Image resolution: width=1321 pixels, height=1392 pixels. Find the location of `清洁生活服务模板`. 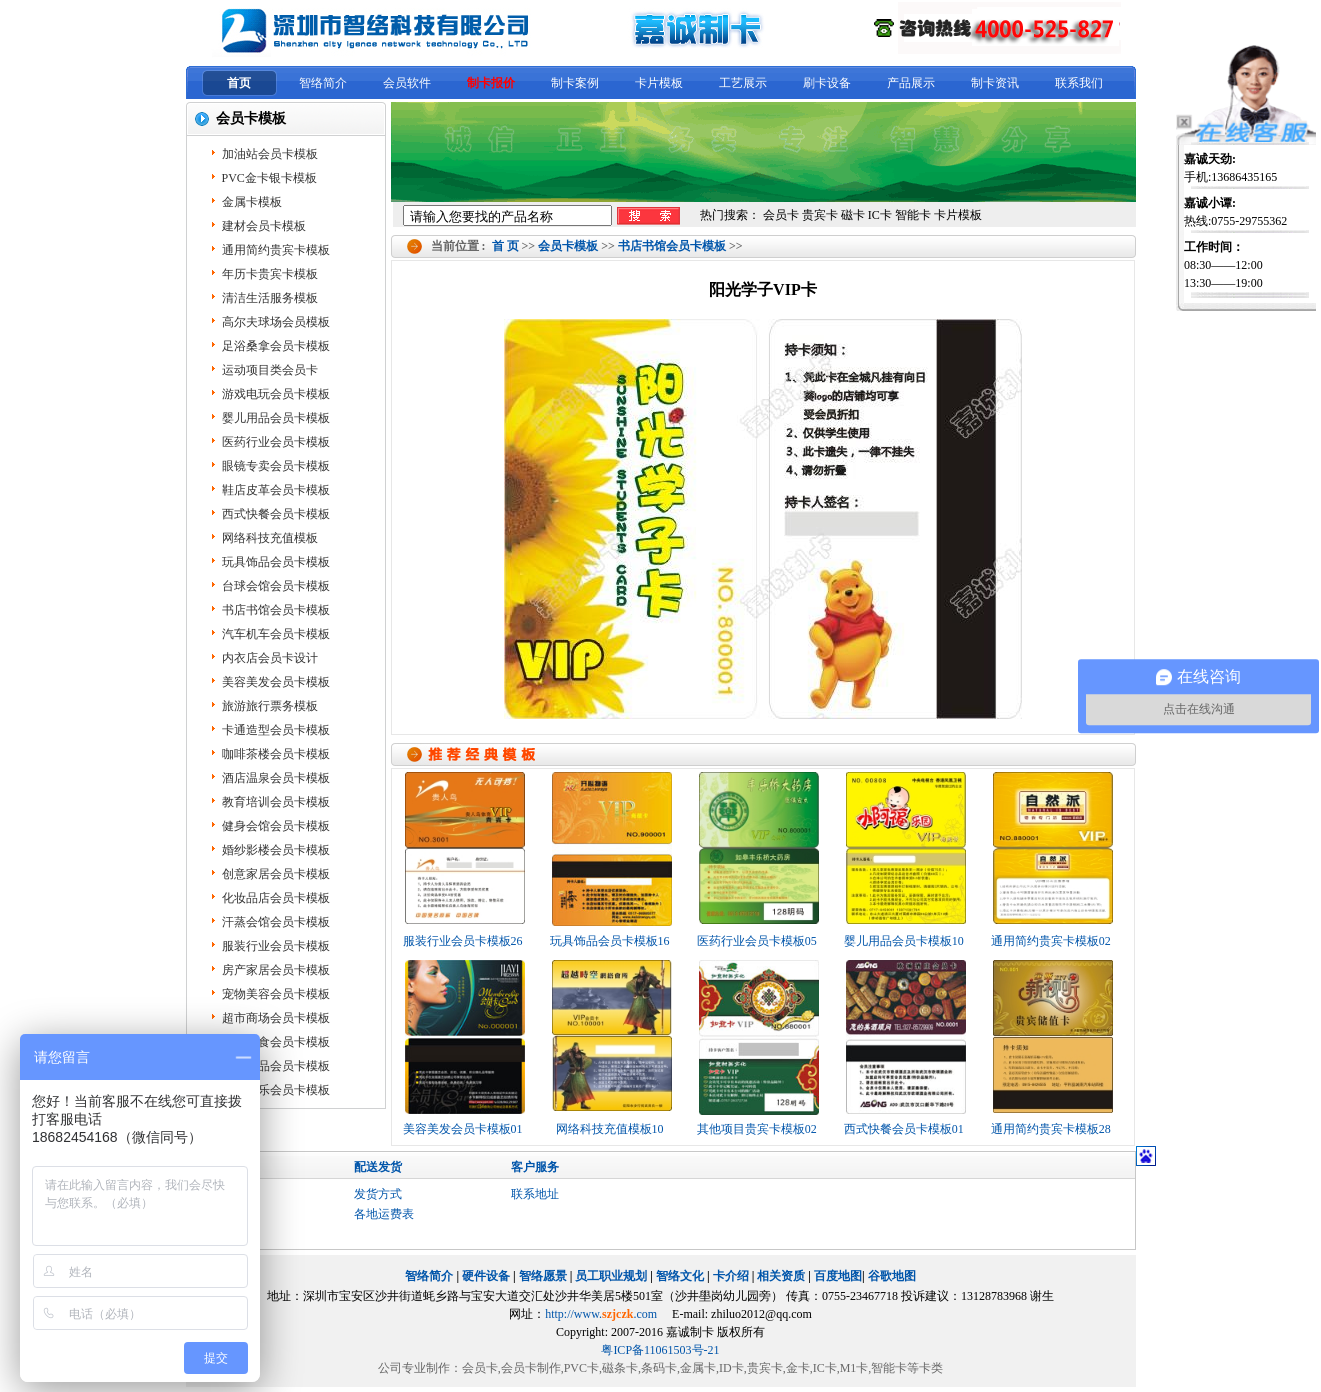

清洁生活服务模板 is located at coordinates (270, 298).